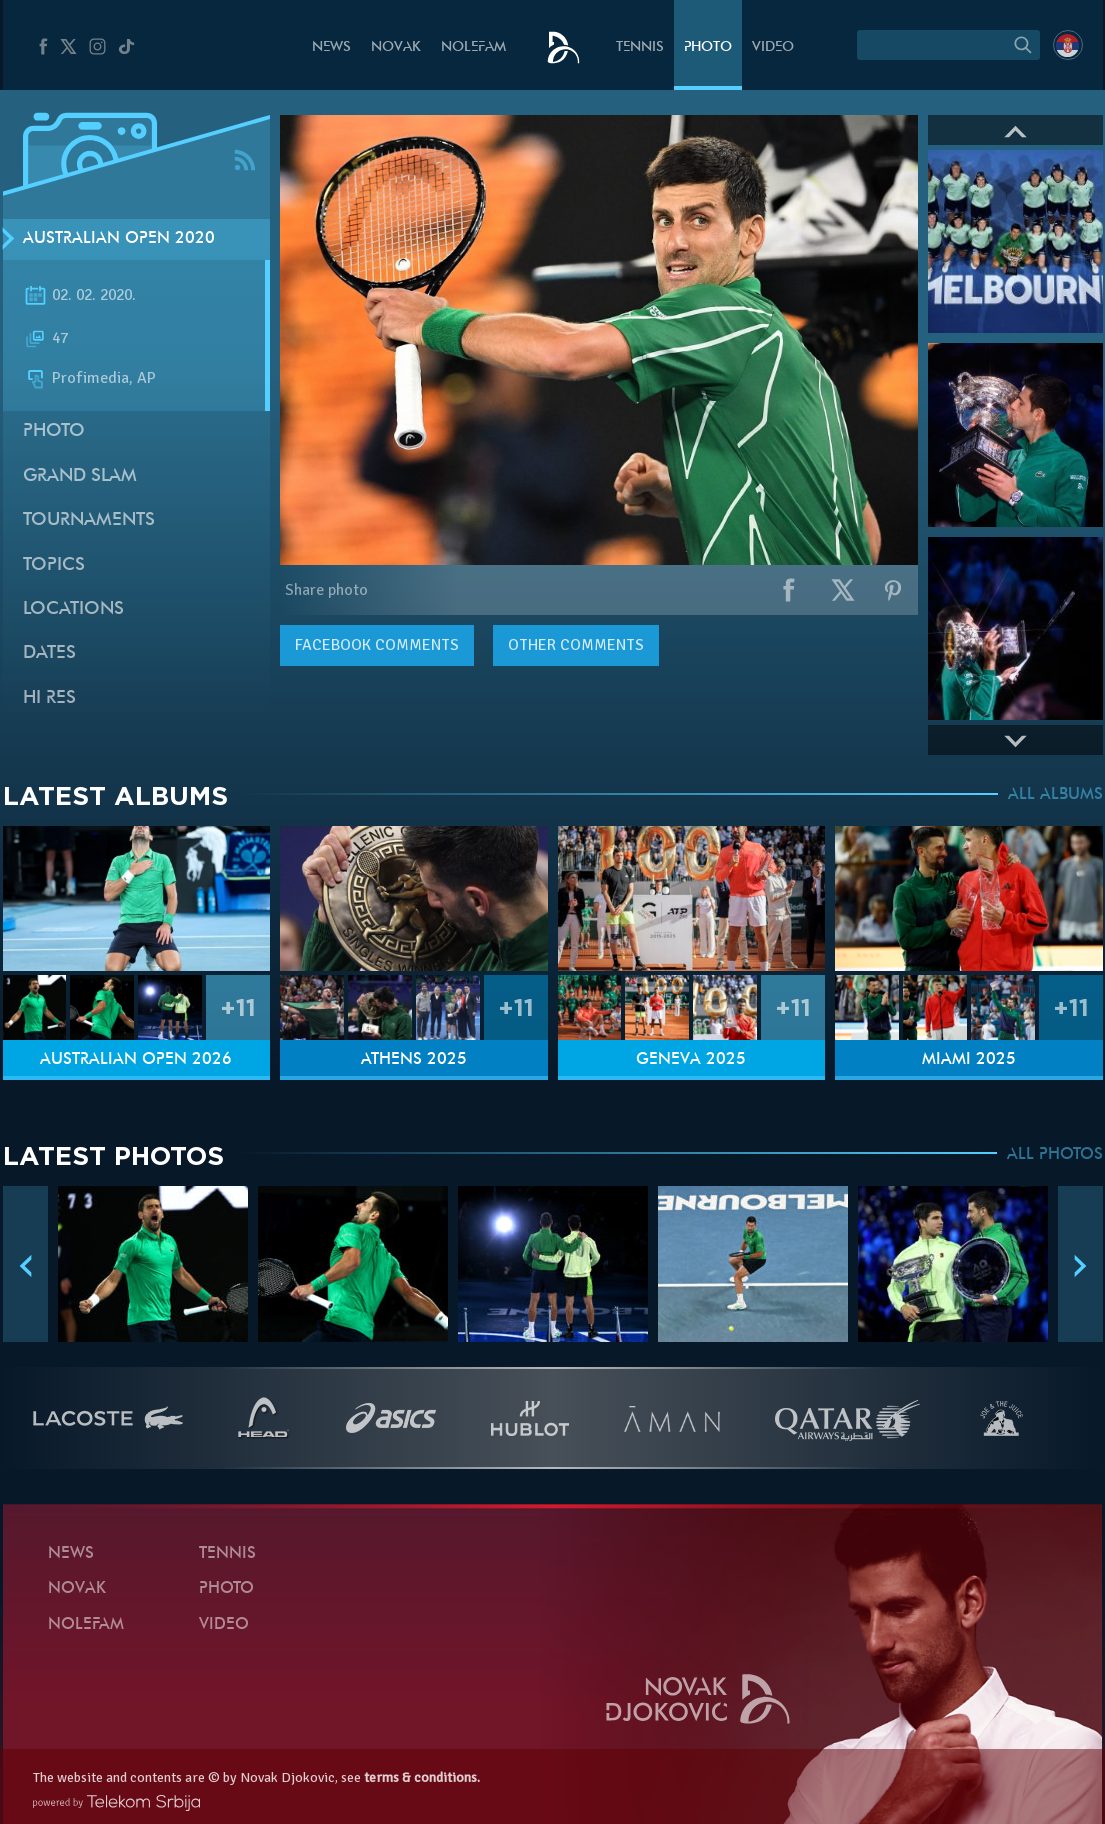  I want to click on Tournaments, so click(89, 520).